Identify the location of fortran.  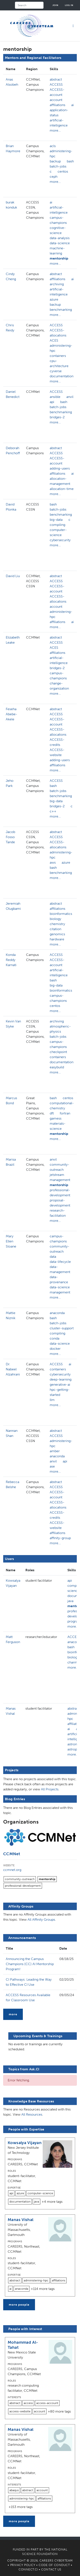
(65, 1113).